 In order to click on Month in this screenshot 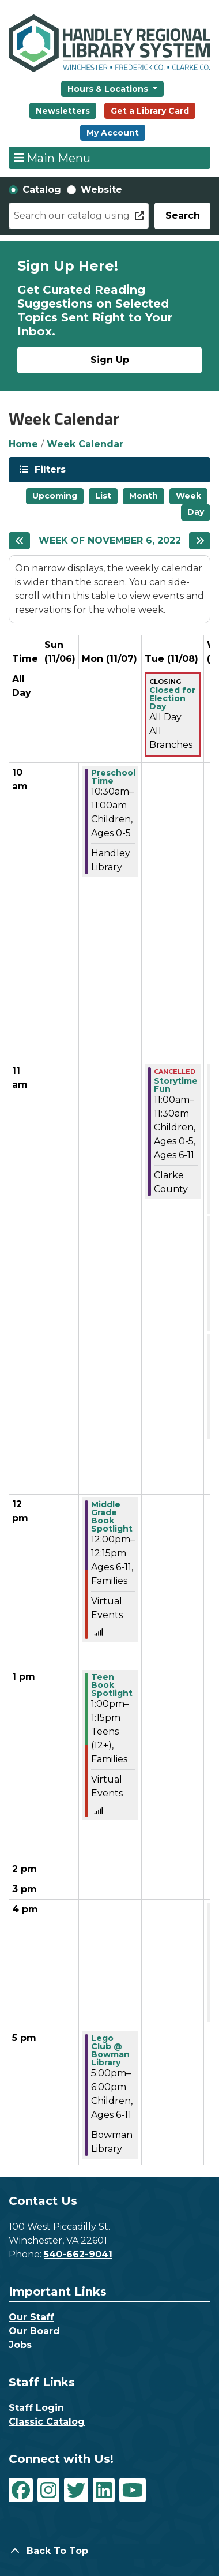, I will do `click(143, 496)`.